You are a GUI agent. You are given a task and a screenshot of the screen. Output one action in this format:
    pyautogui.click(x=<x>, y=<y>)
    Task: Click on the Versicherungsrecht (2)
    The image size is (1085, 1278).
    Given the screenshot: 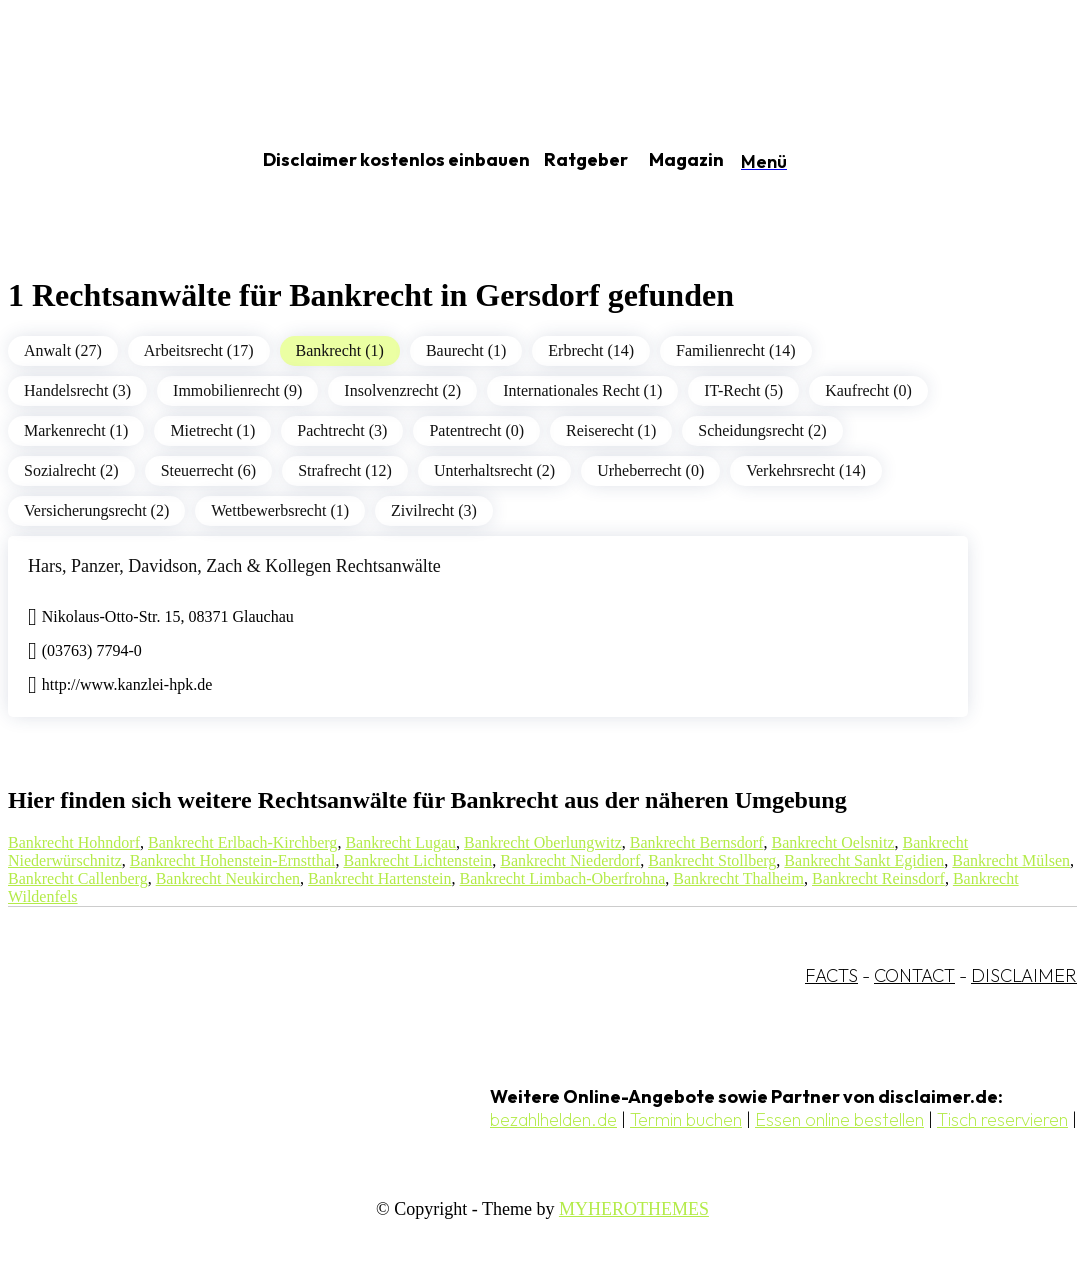 What is the action you would take?
    pyautogui.click(x=96, y=510)
    